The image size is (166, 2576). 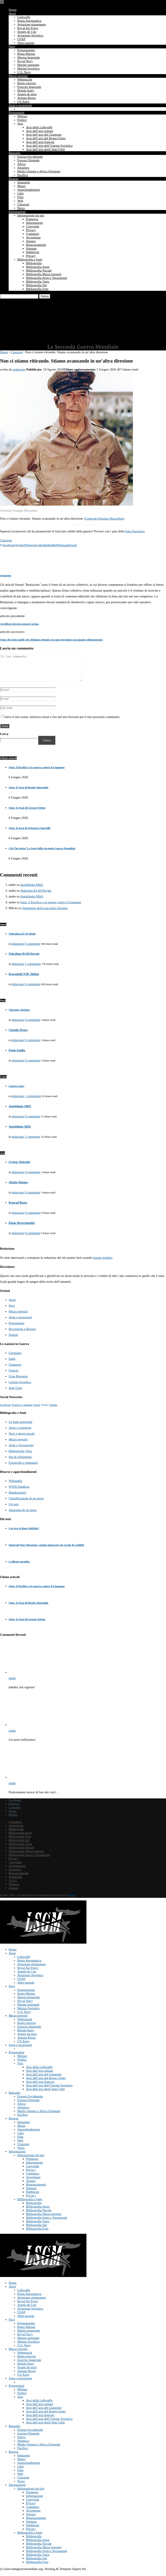 What do you see at coordinates (36, 285) in the screenshot?
I see `Bibliografia Siti` at bounding box center [36, 285].